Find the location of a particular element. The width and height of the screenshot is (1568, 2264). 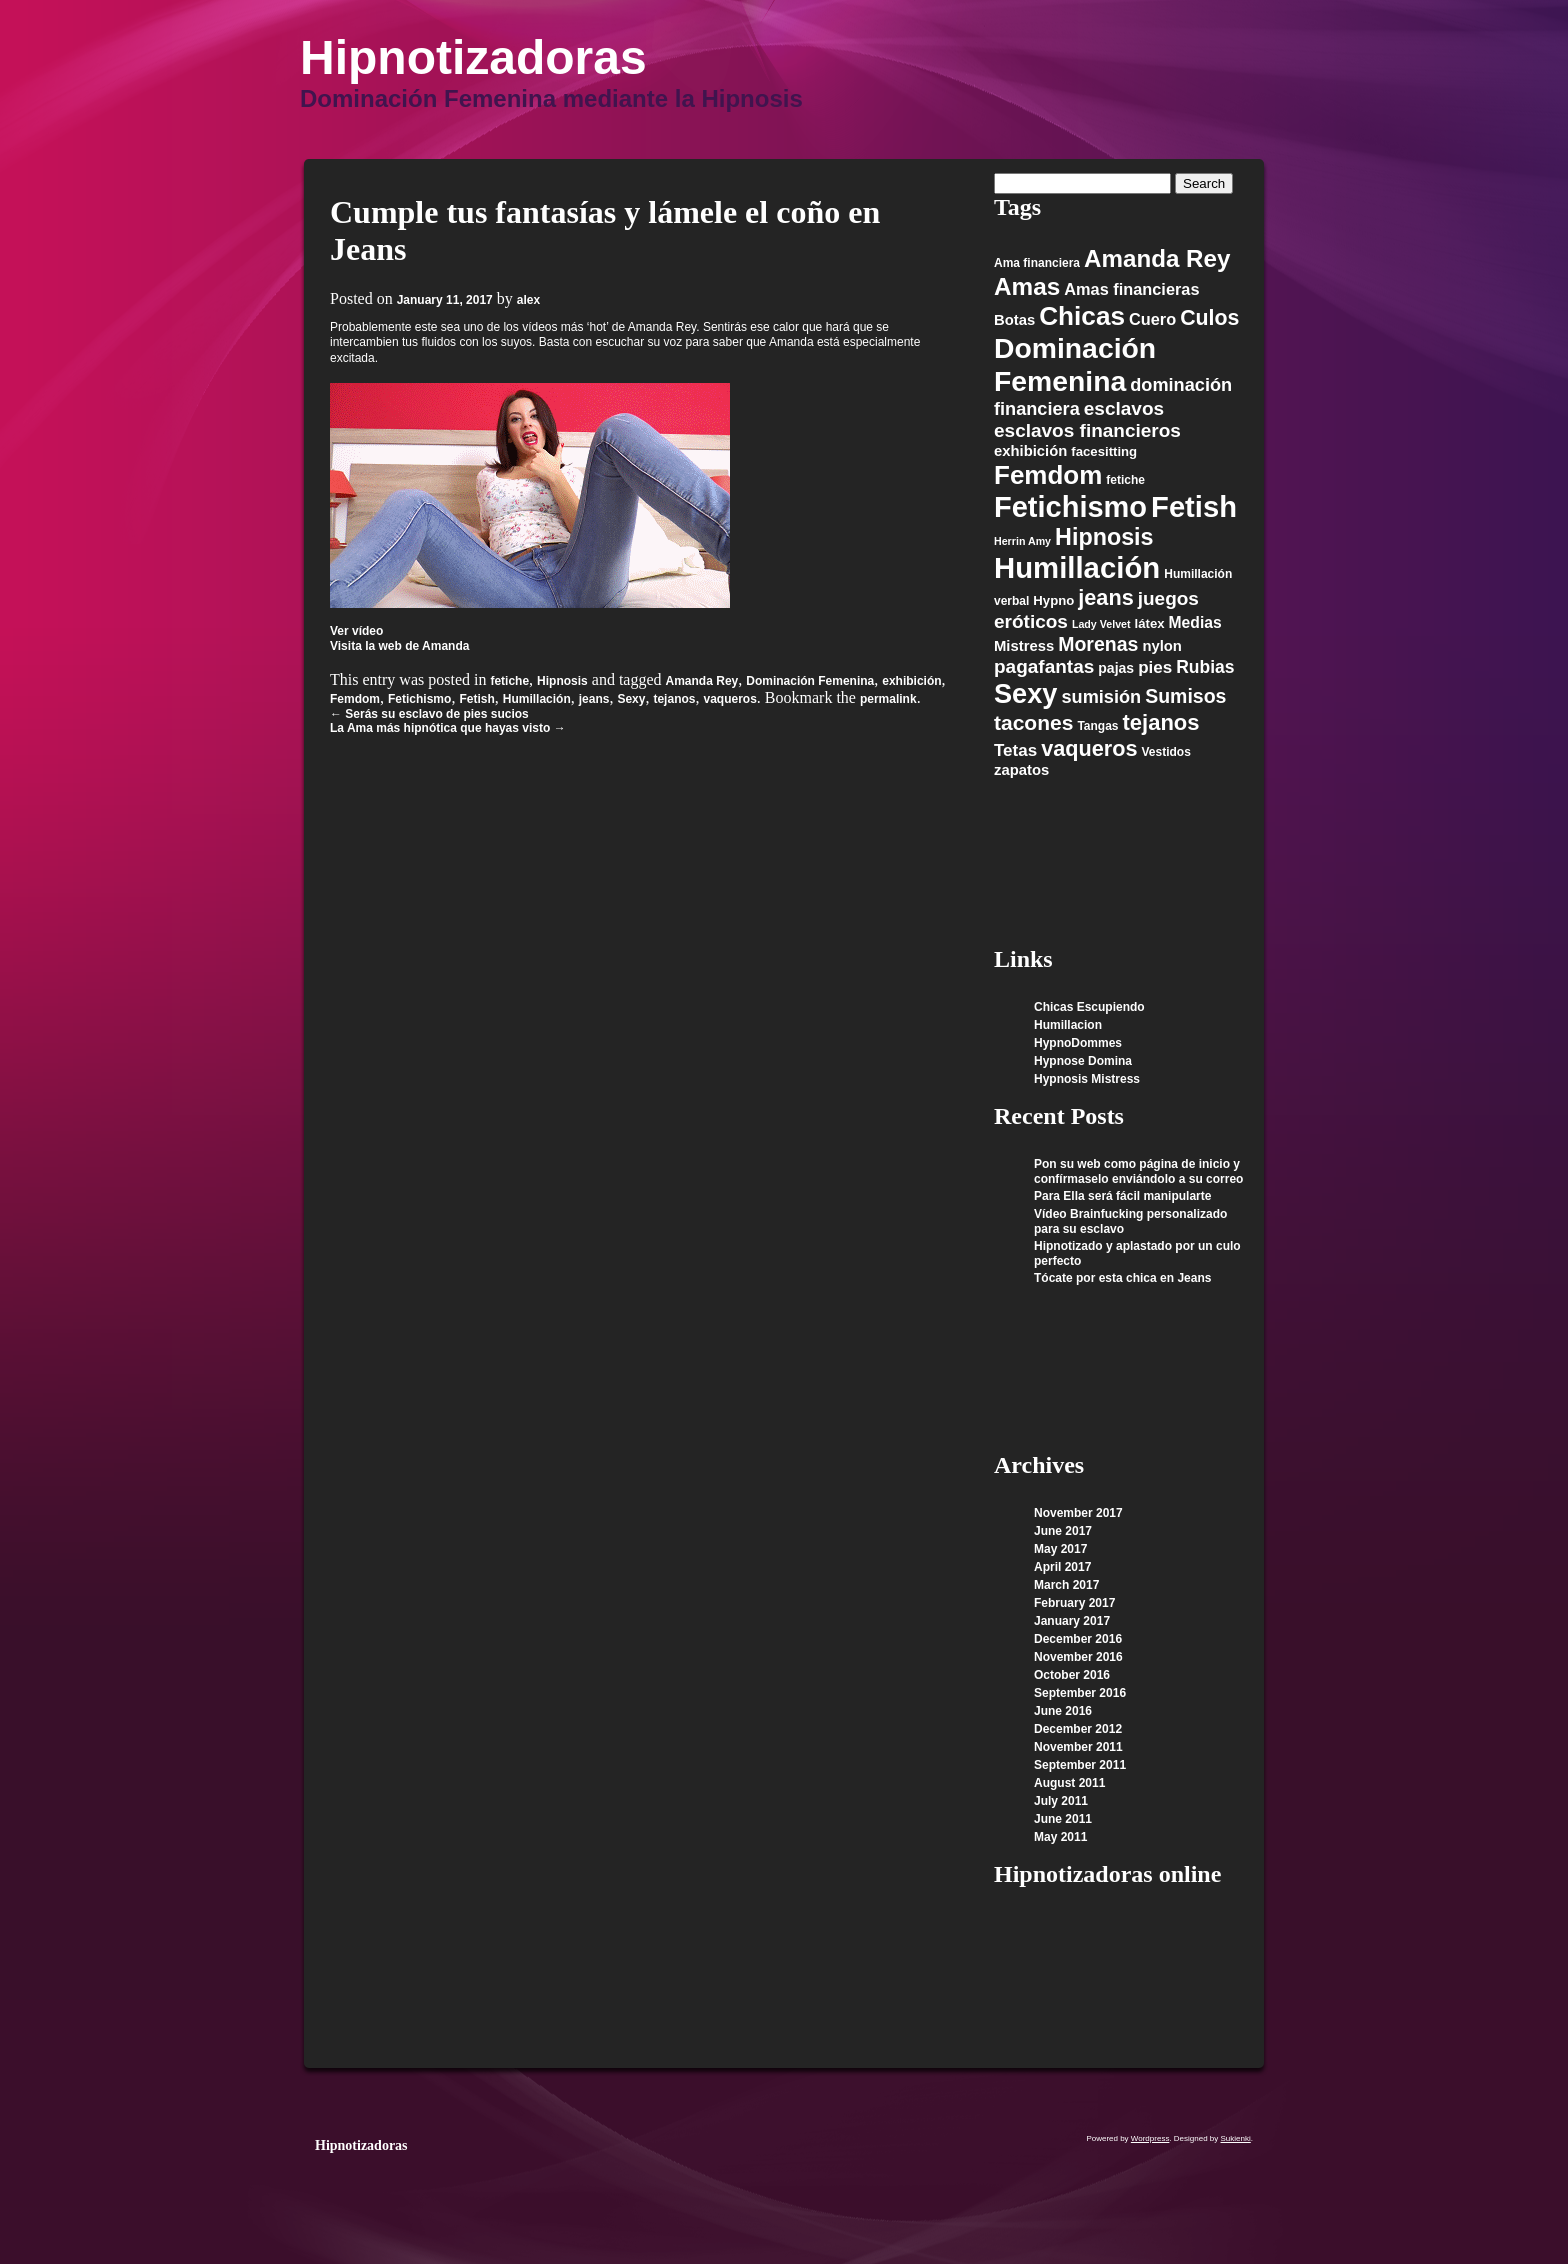

Femdom is located at coordinates (355, 699).